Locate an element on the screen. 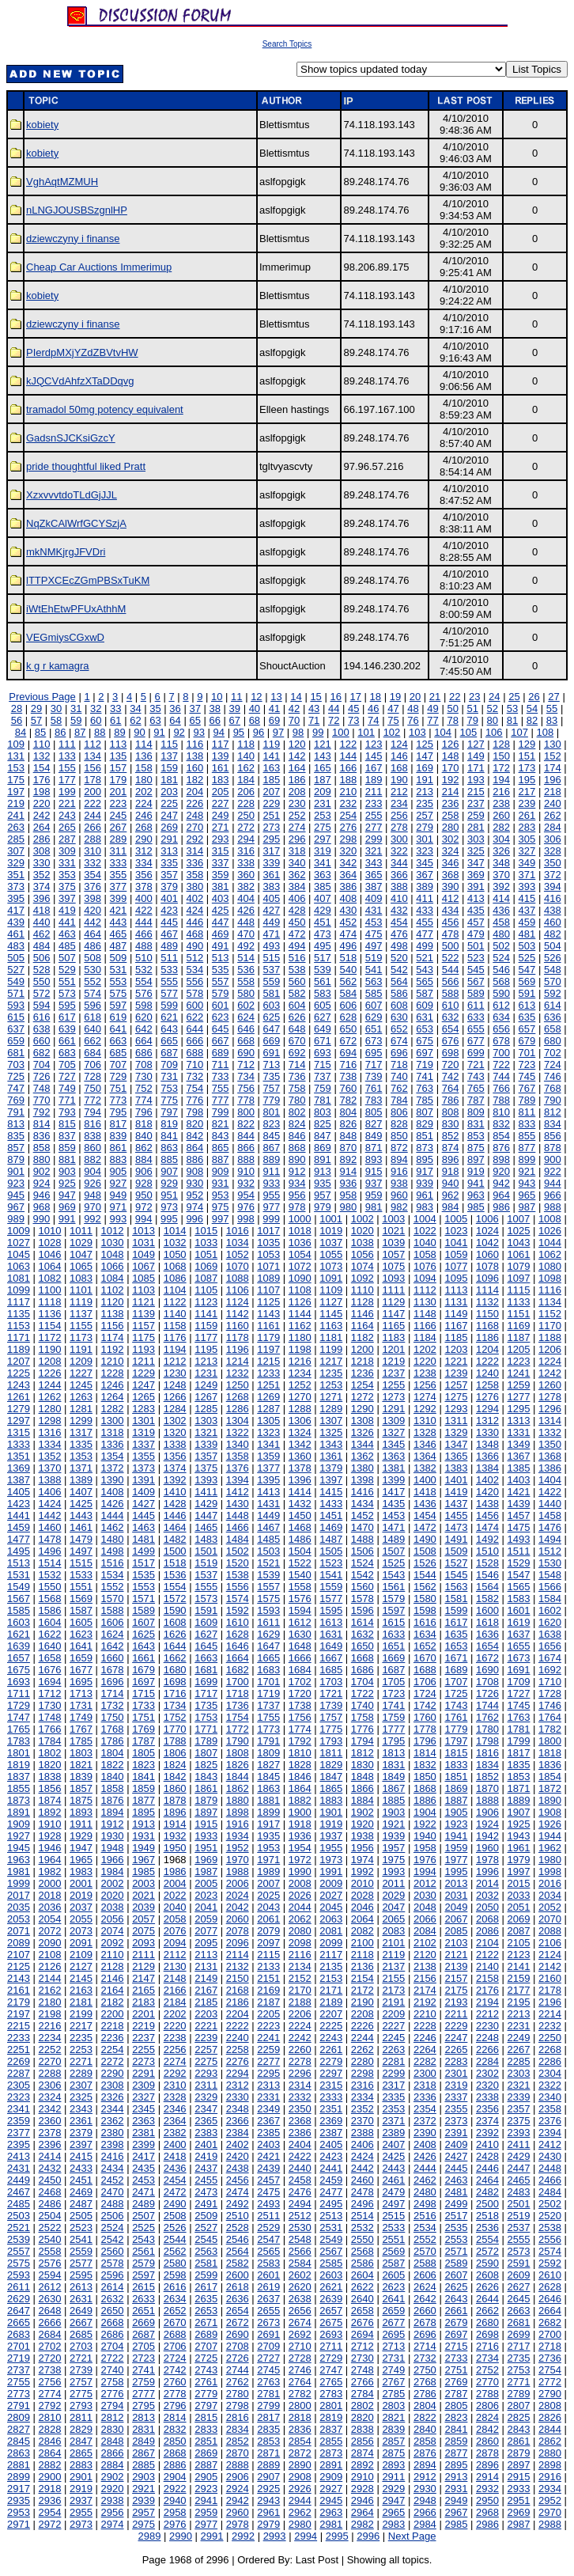  2481 is located at coordinates (455, 2192).